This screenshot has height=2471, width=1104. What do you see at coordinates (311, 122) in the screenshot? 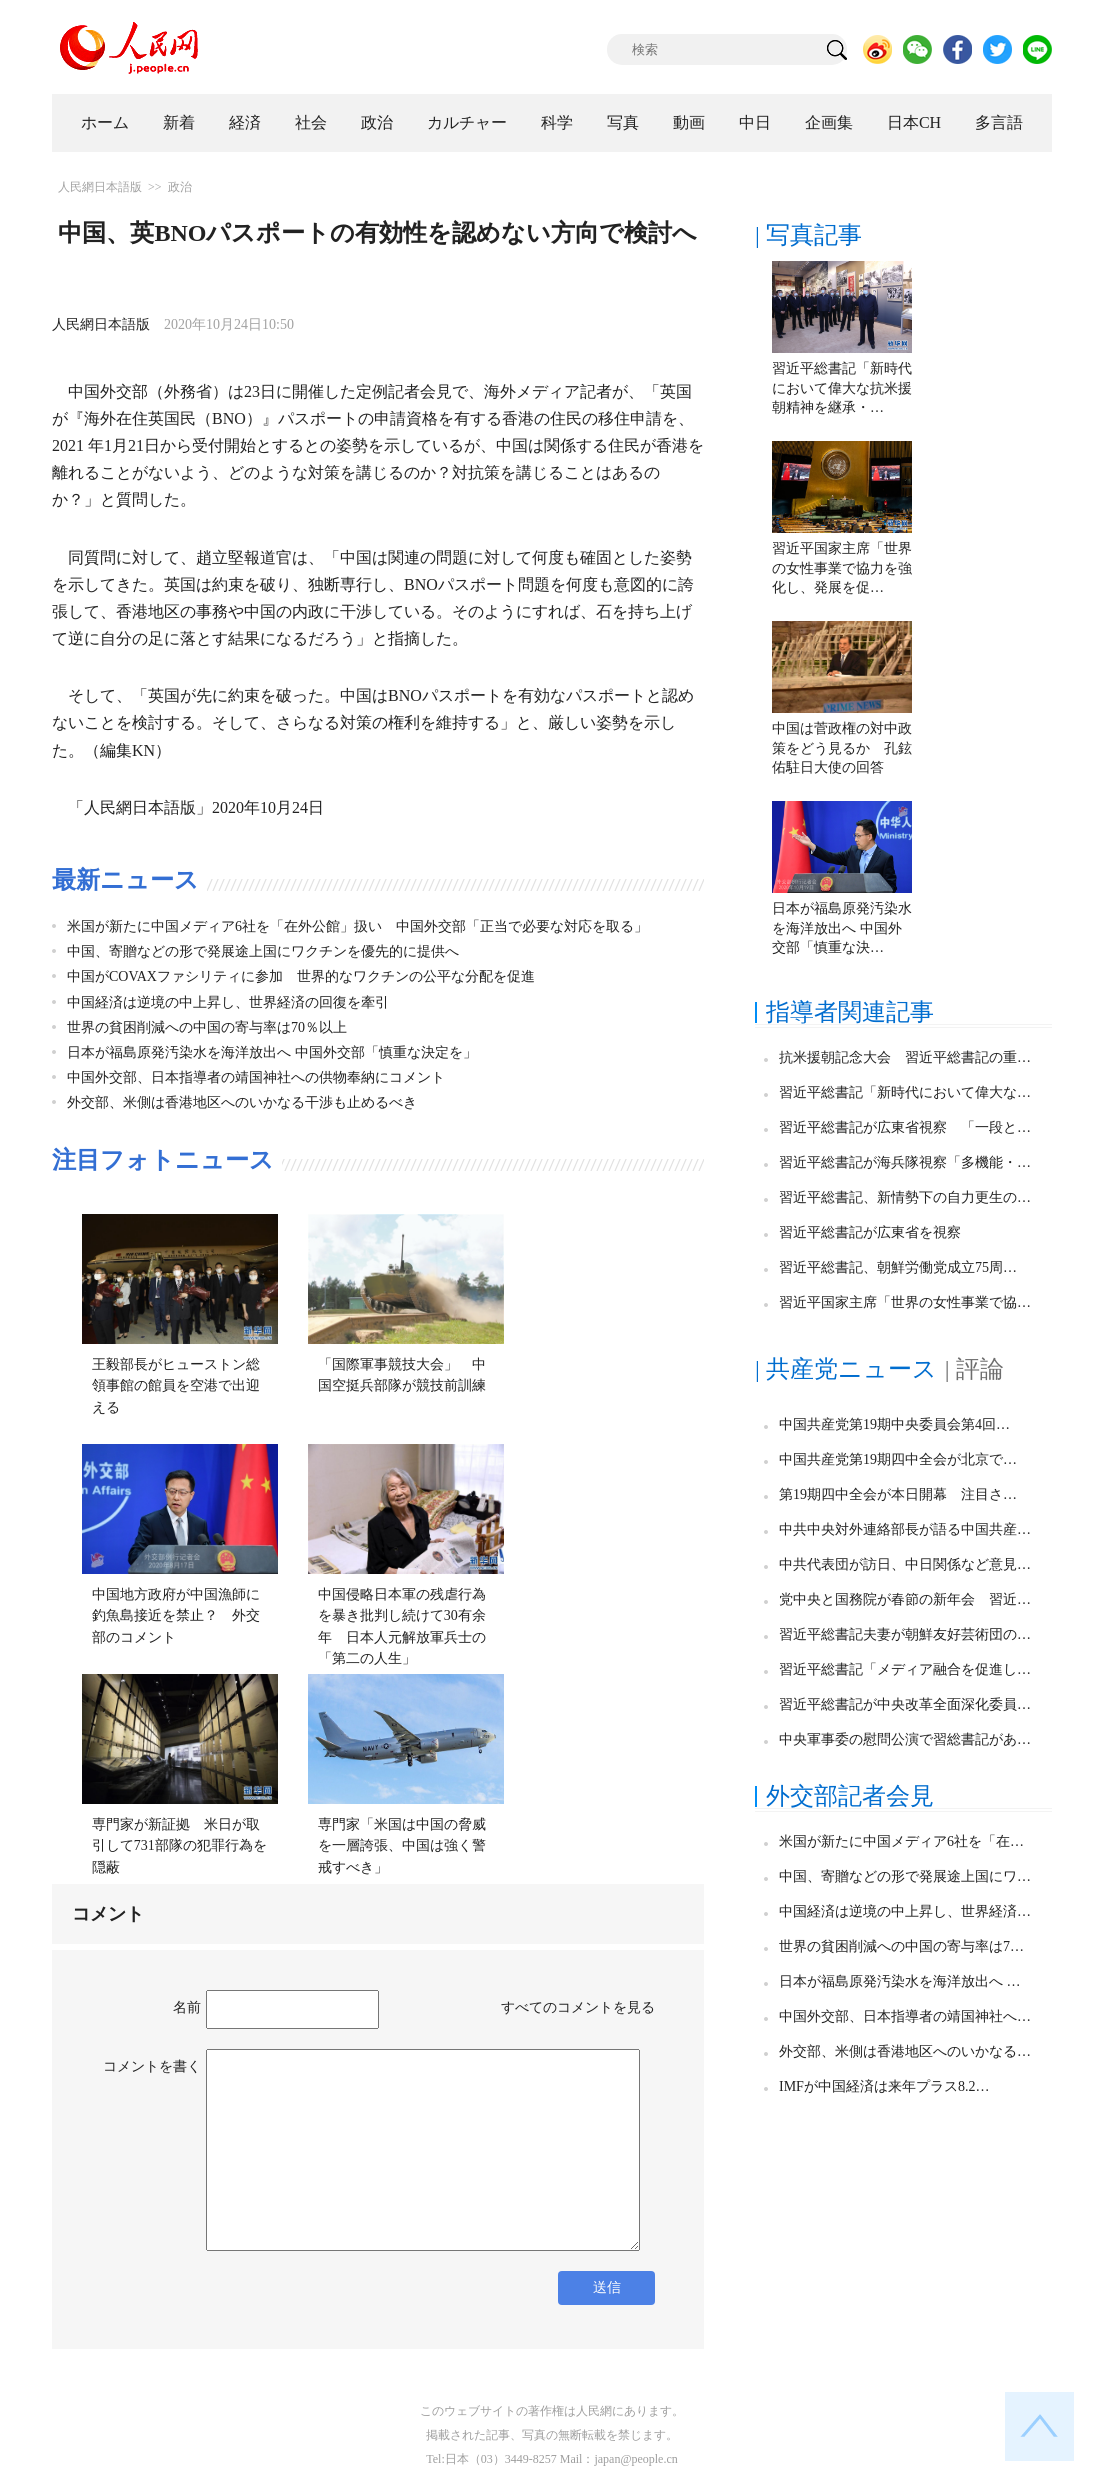
I see `社会` at bounding box center [311, 122].